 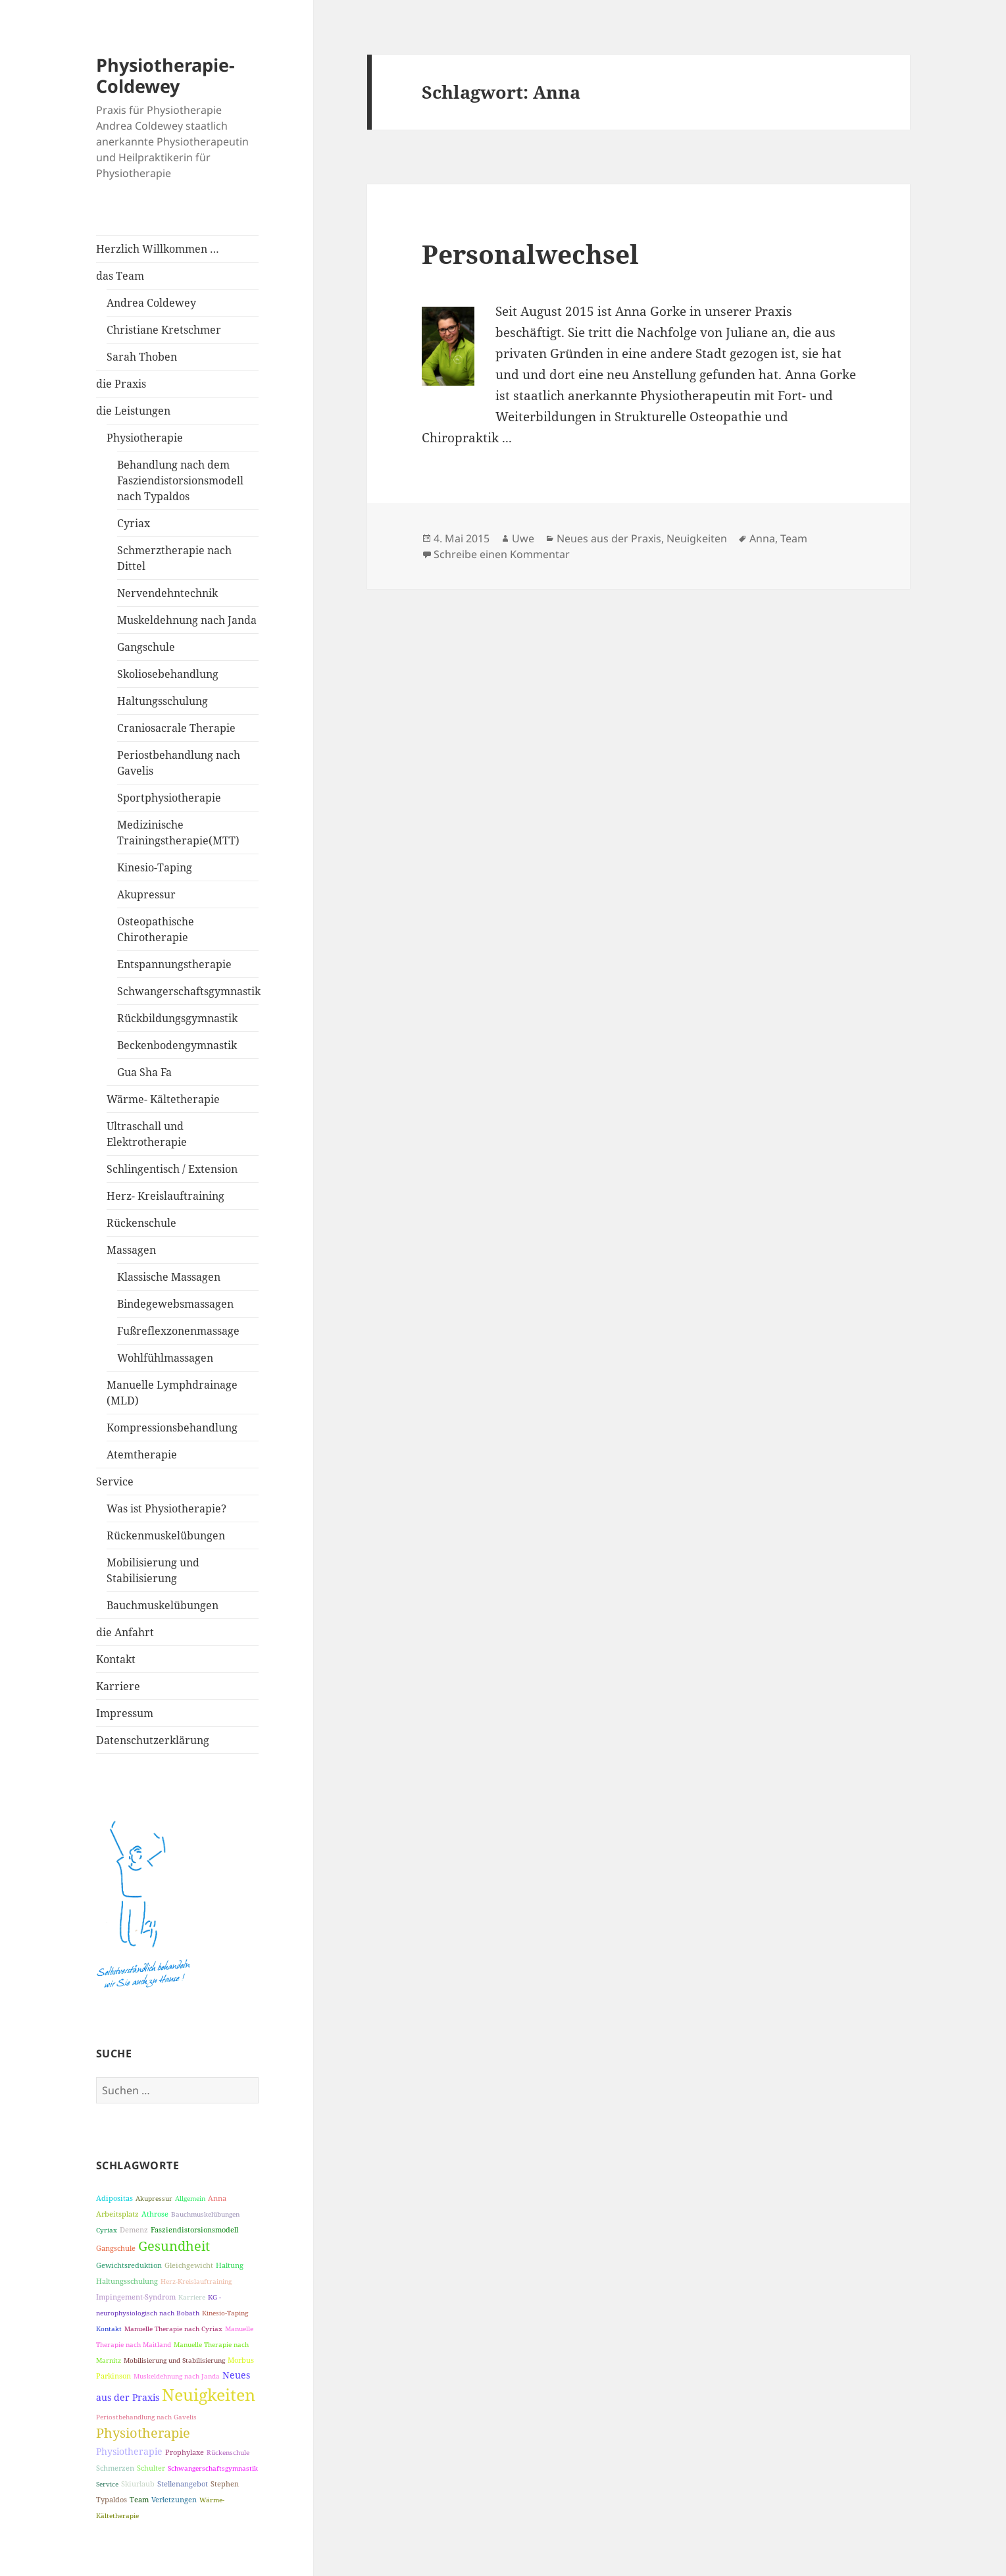 What do you see at coordinates (120, 276) in the screenshot?
I see `das Team` at bounding box center [120, 276].